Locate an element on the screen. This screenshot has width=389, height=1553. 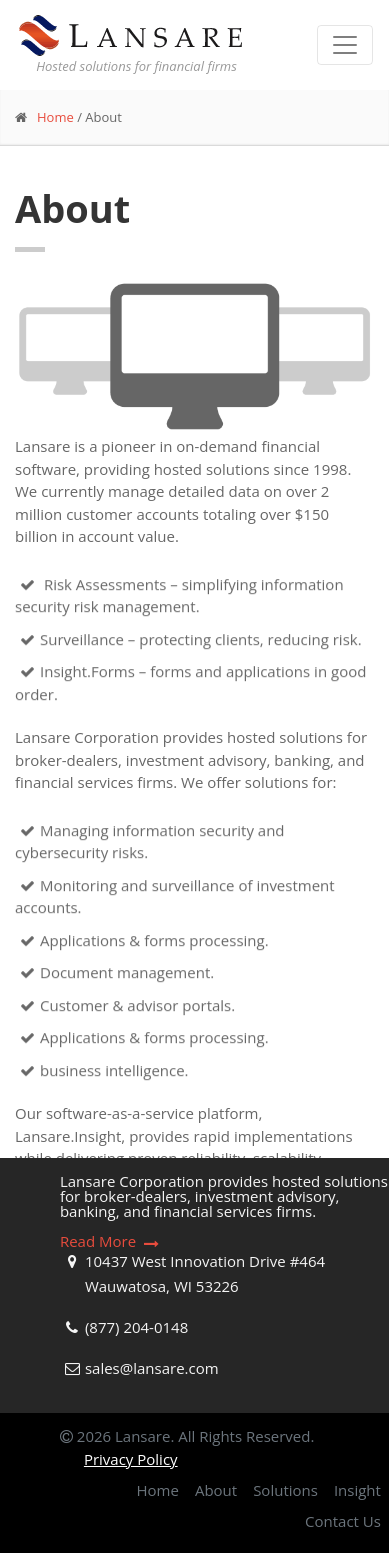
Privacy Policy is located at coordinates (131, 1459).